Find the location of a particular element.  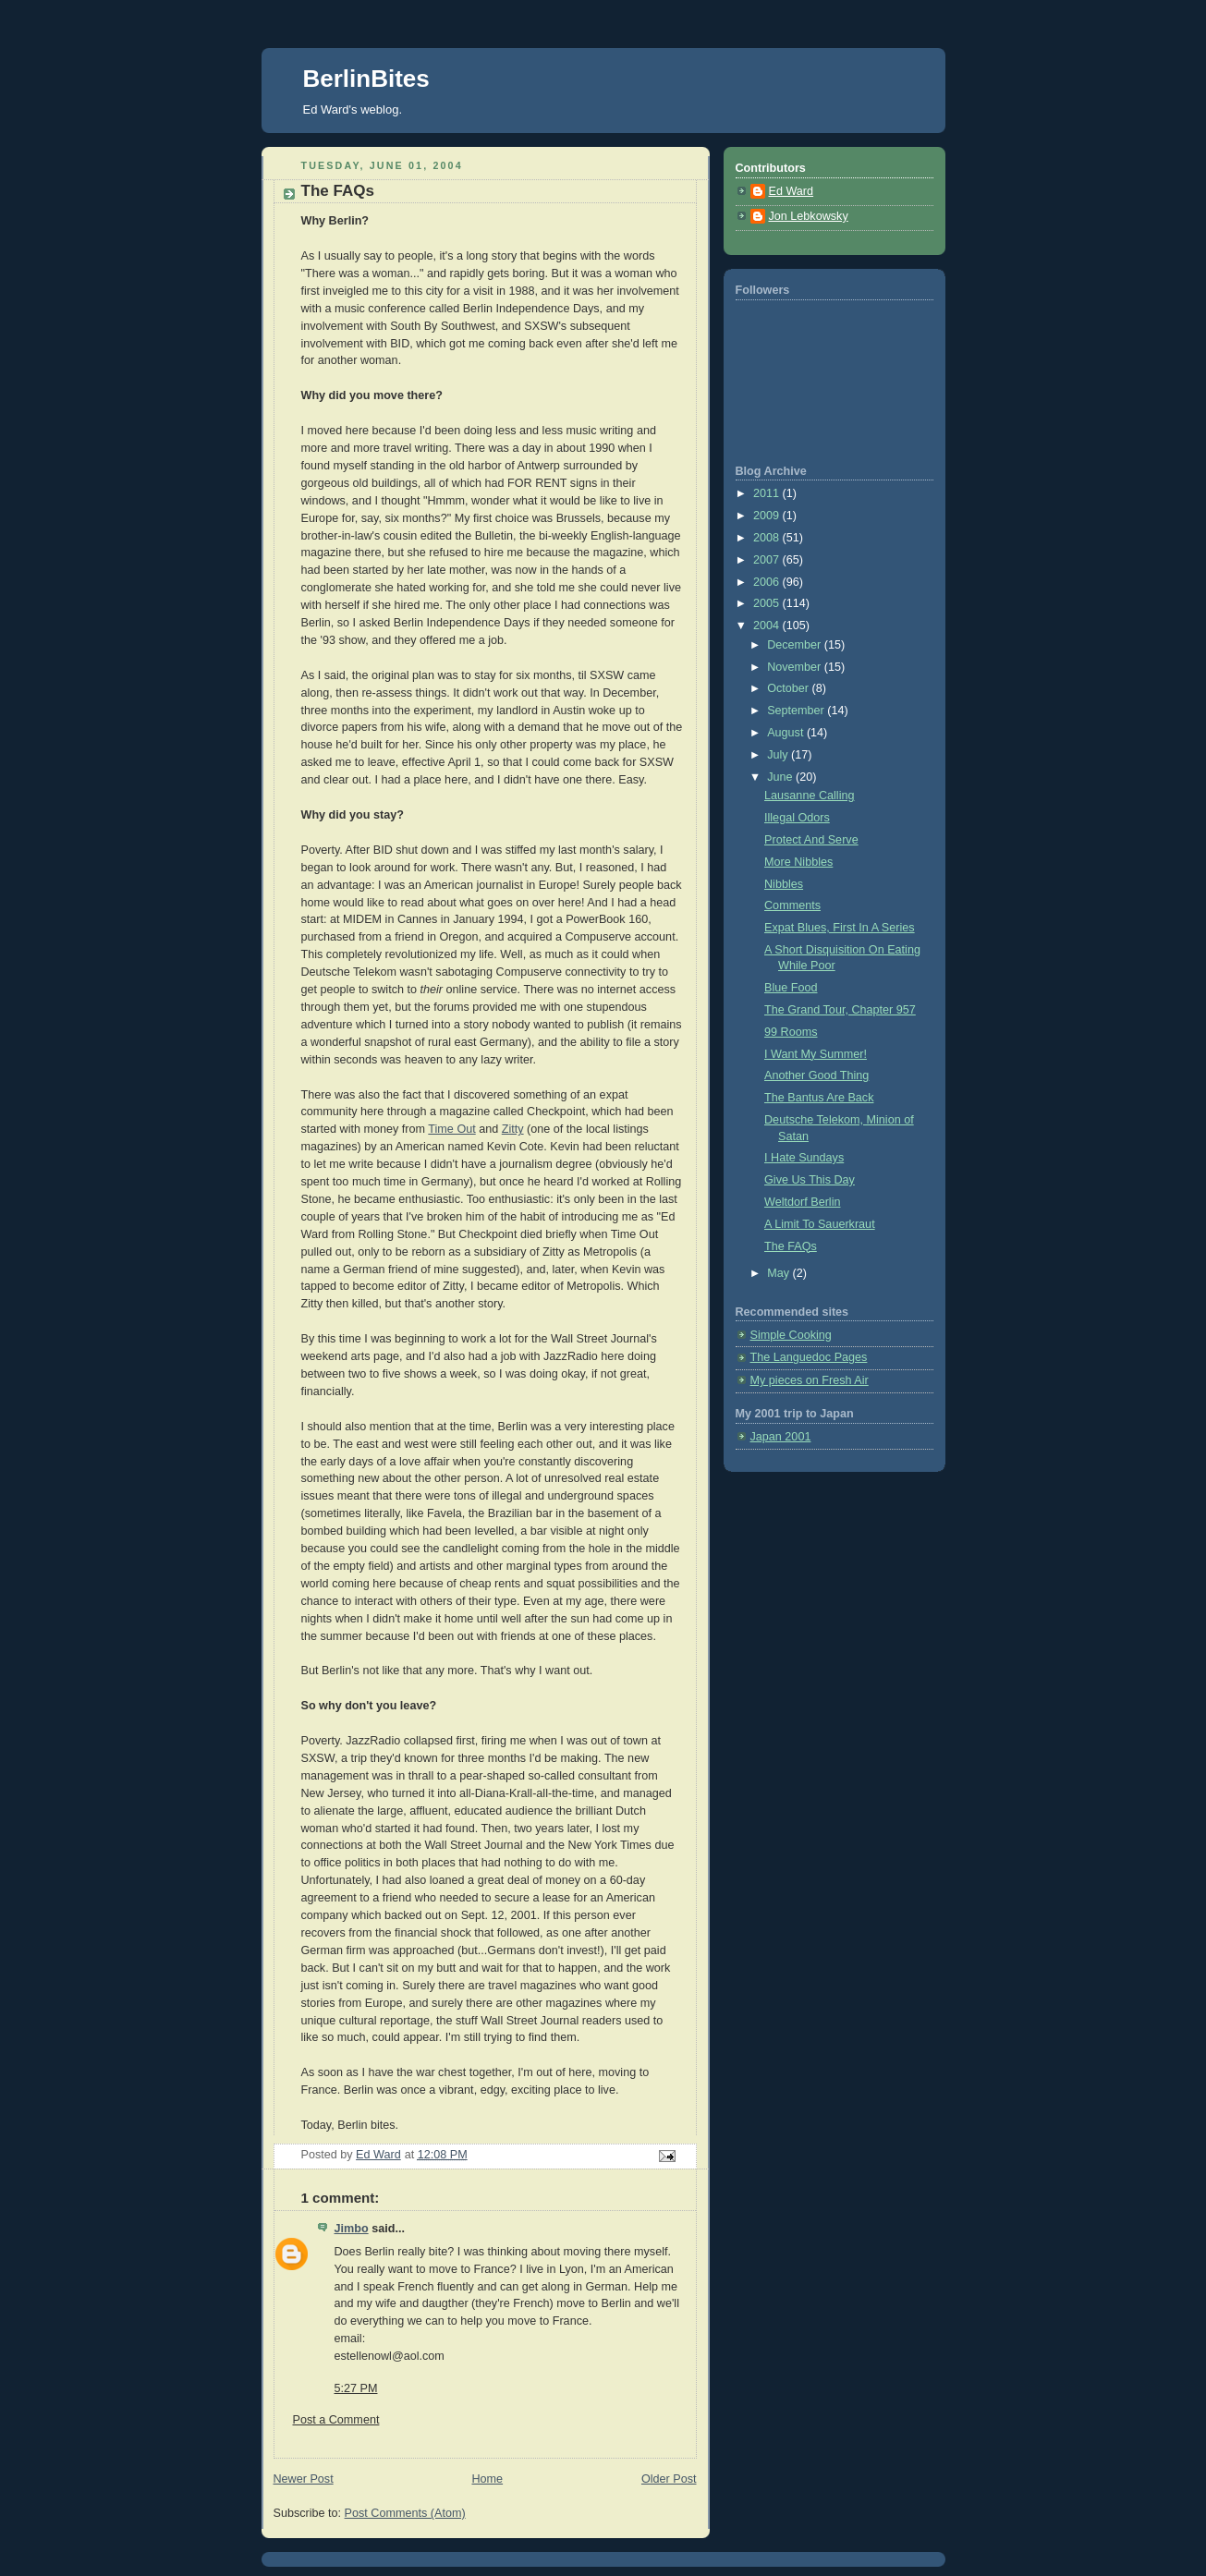

Protect And Serve is located at coordinates (811, 839).